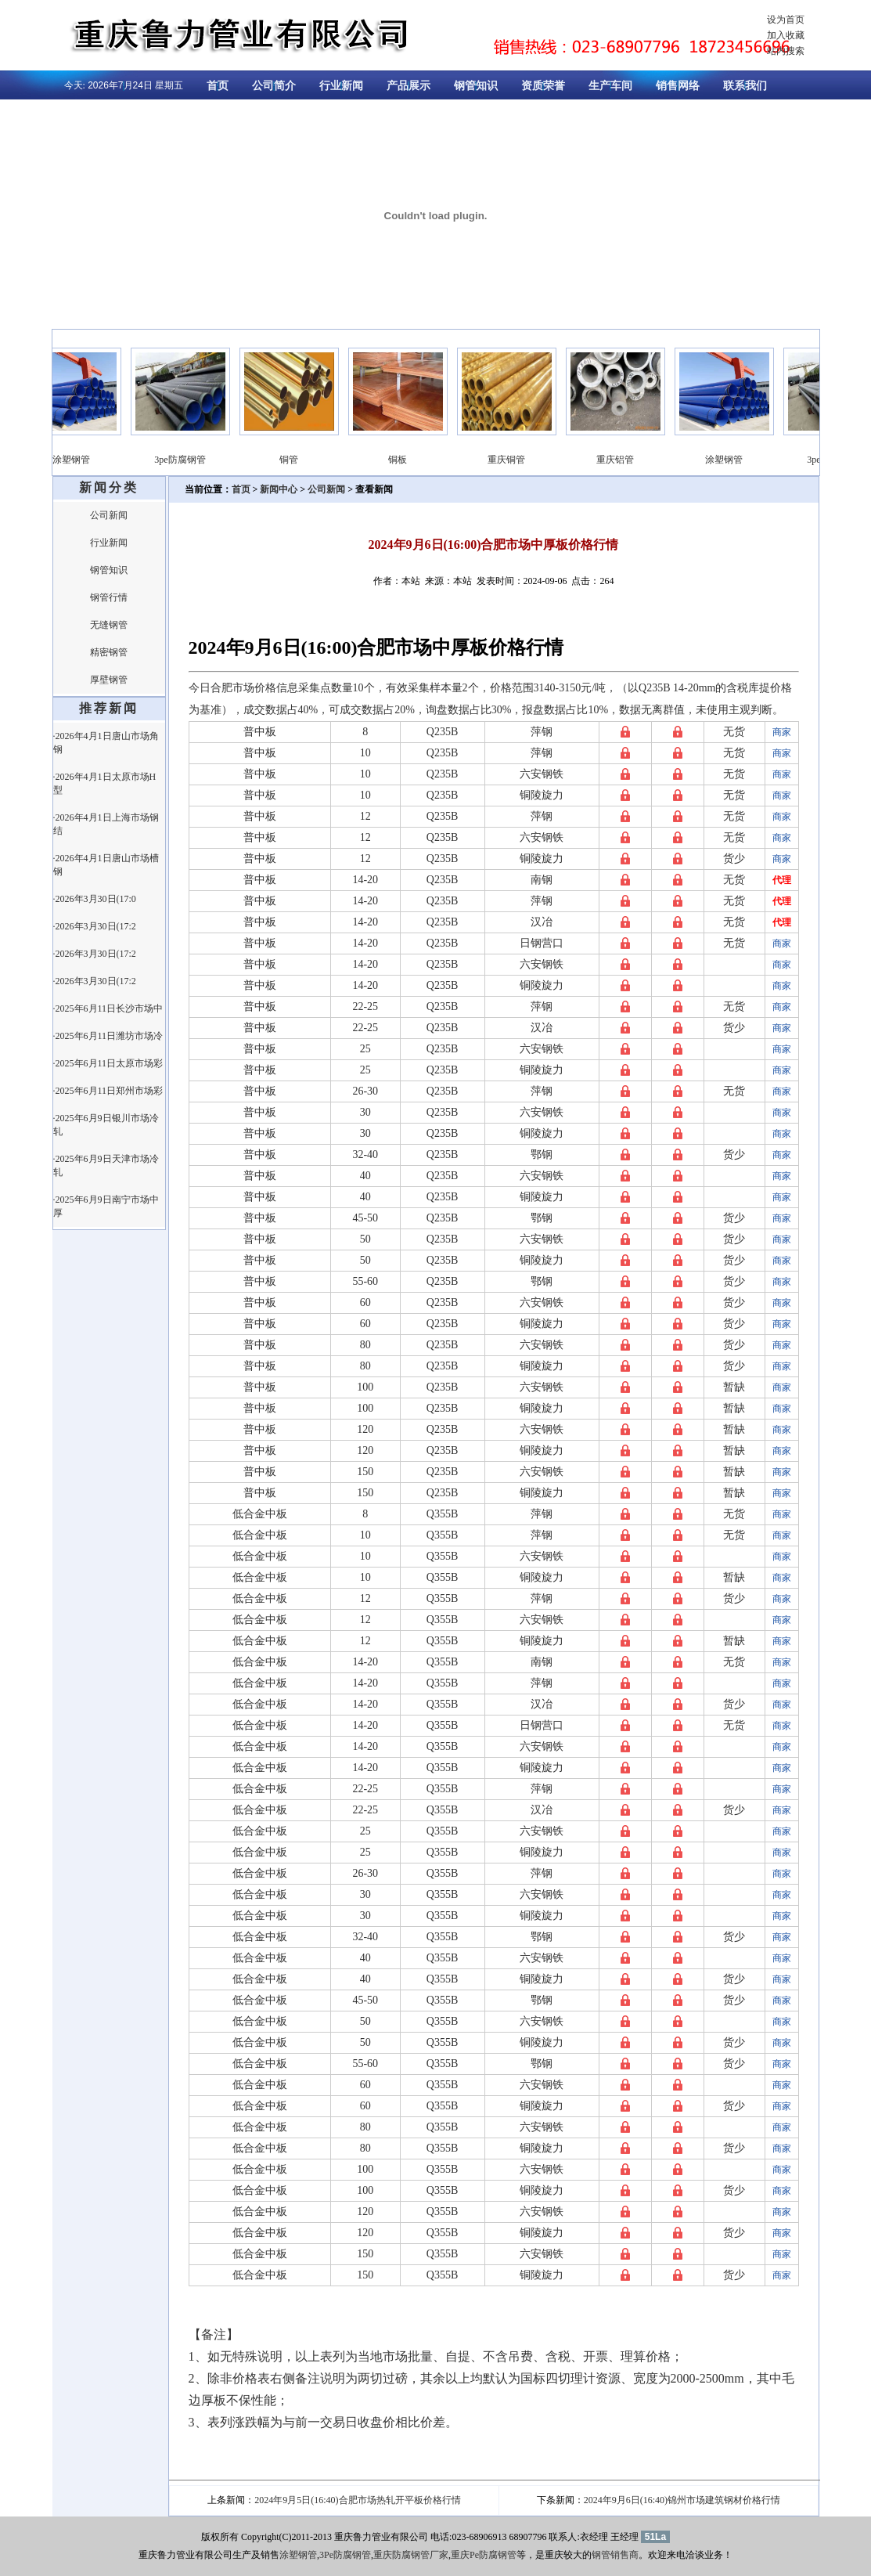 This screenshot has width=871, height=2576. I want to click on 重庆铜管, so click(519, 459).